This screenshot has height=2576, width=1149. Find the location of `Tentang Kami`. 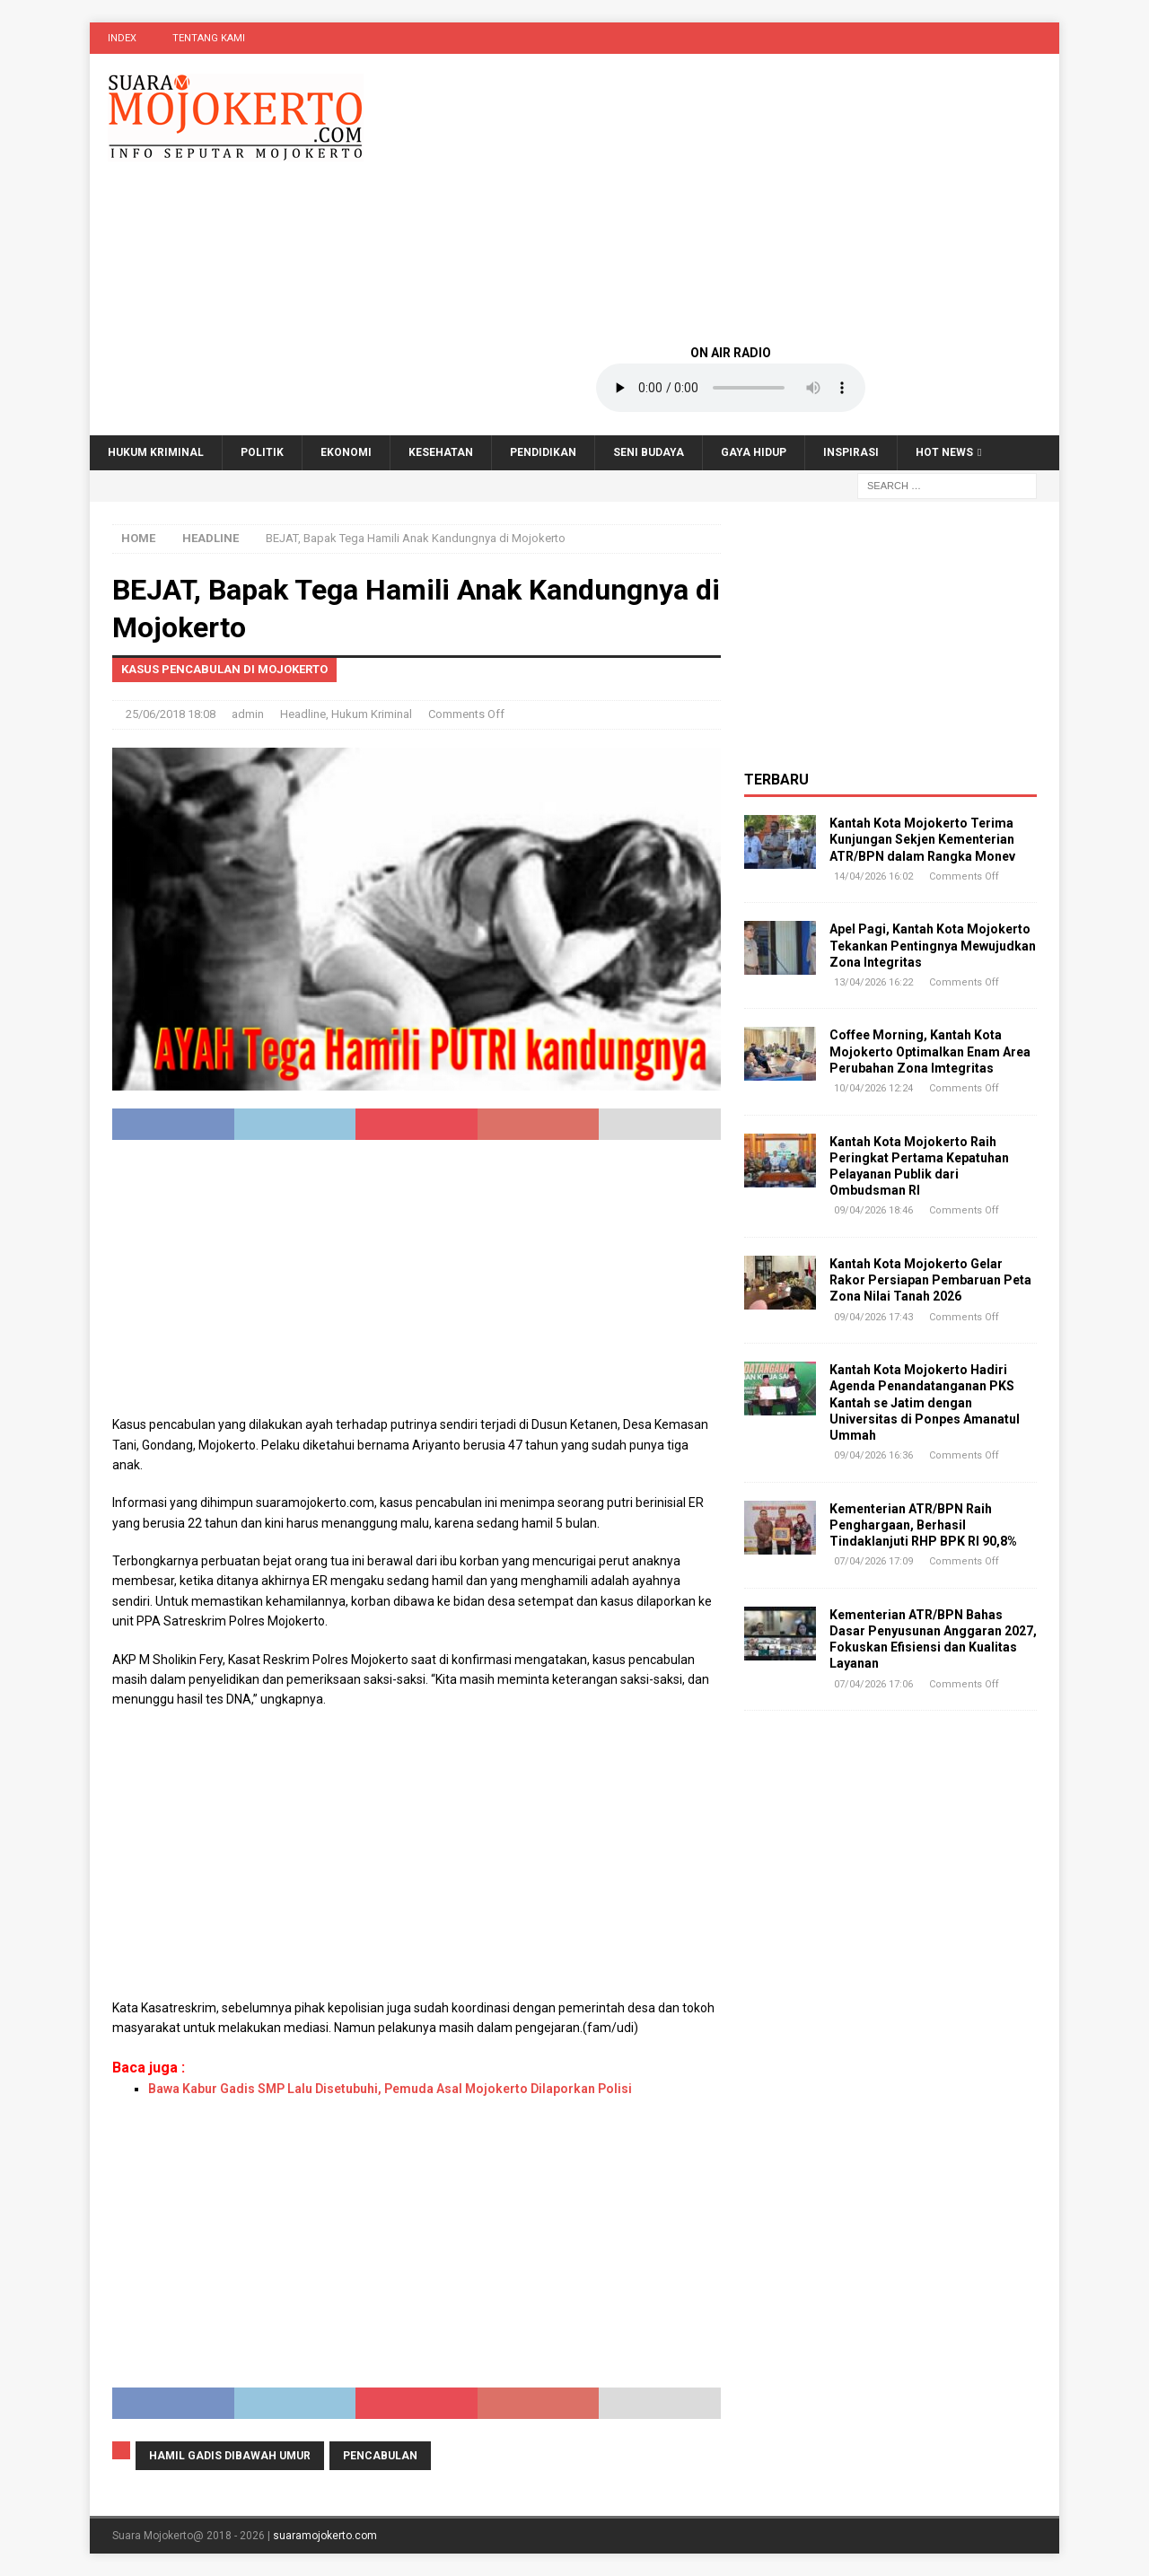

Tentang Kami is located at coordinates (208, 38).